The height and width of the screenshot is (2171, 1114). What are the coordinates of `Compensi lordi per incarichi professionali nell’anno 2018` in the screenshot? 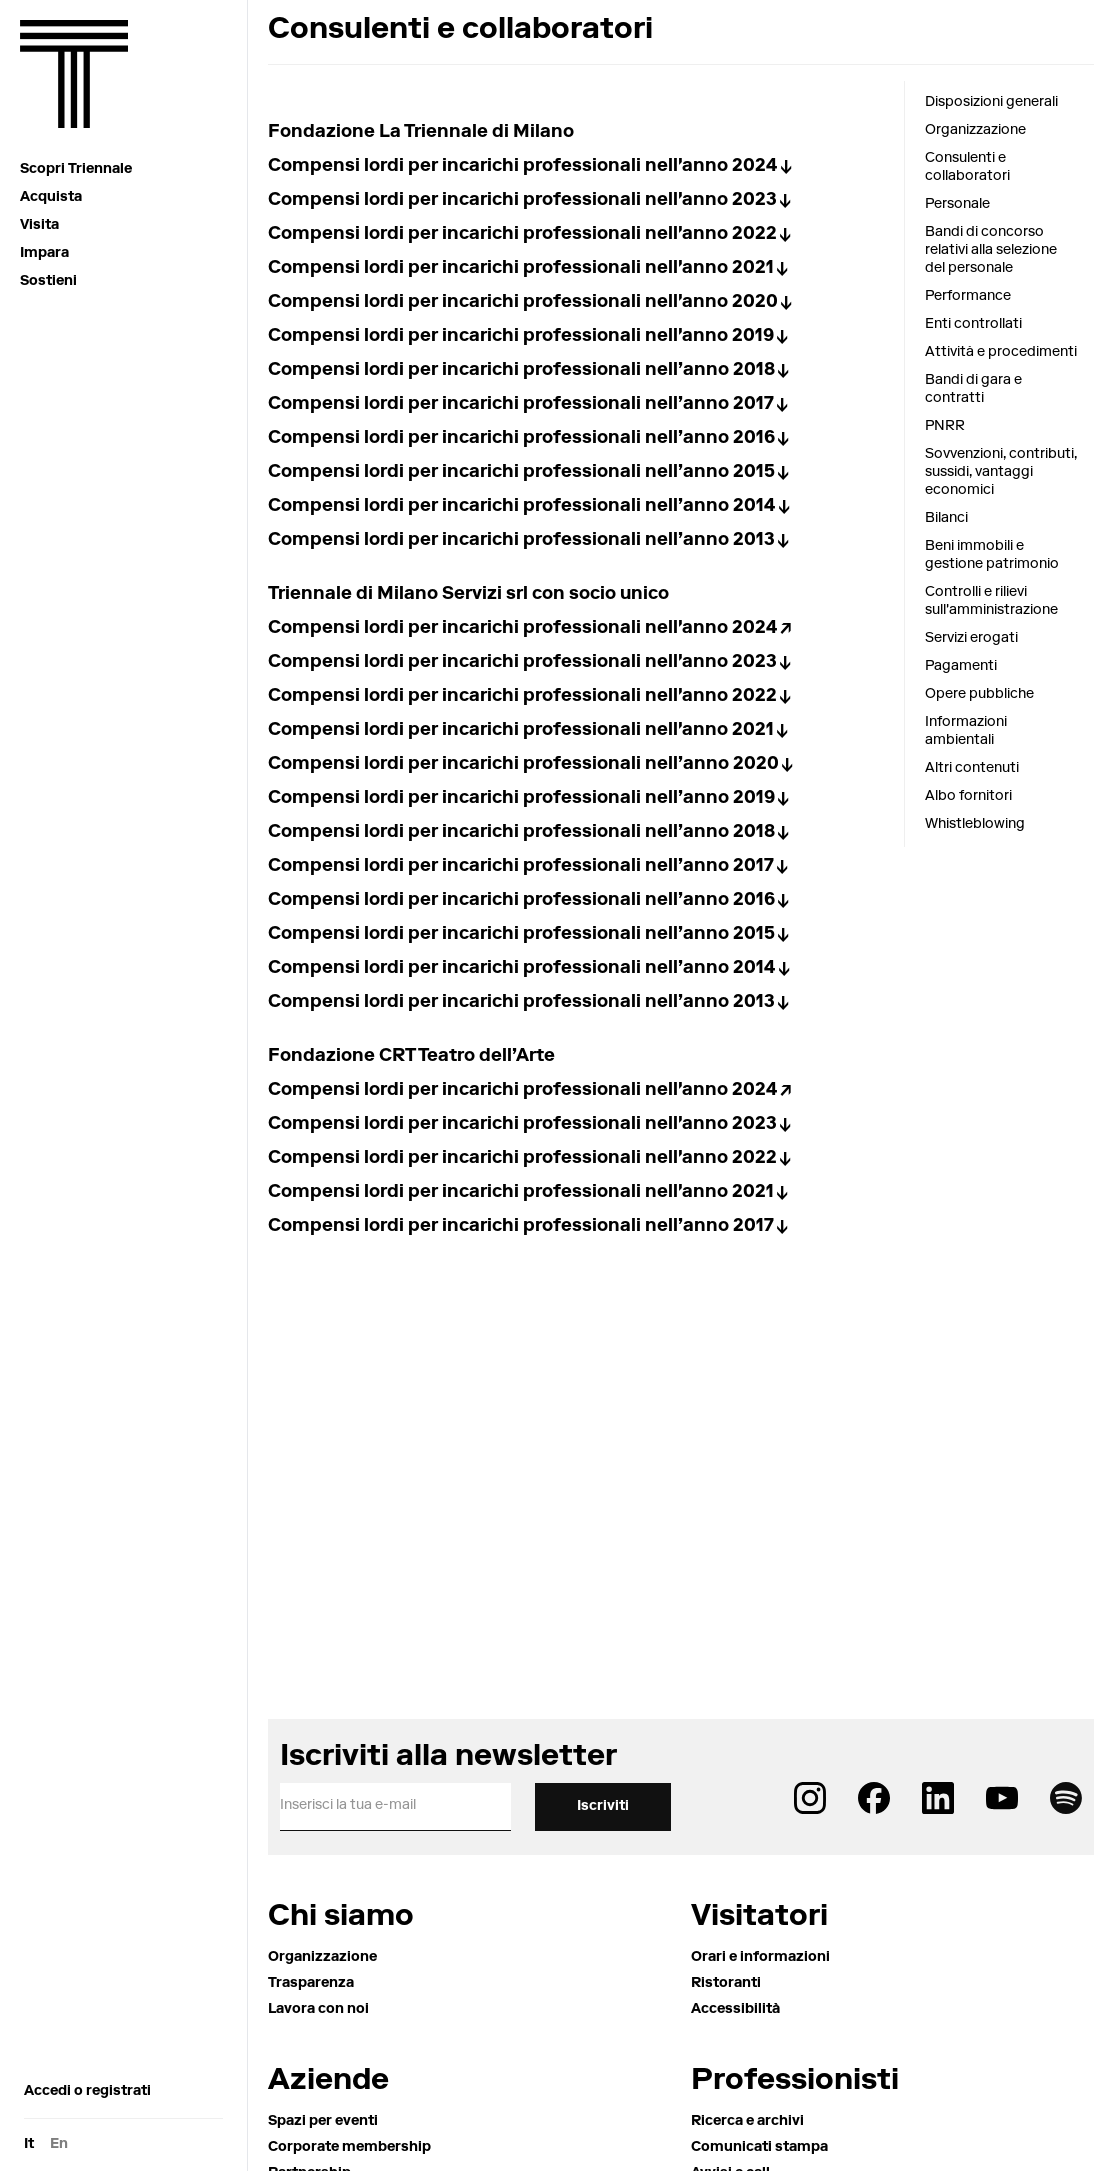 It's located at (521, 371).